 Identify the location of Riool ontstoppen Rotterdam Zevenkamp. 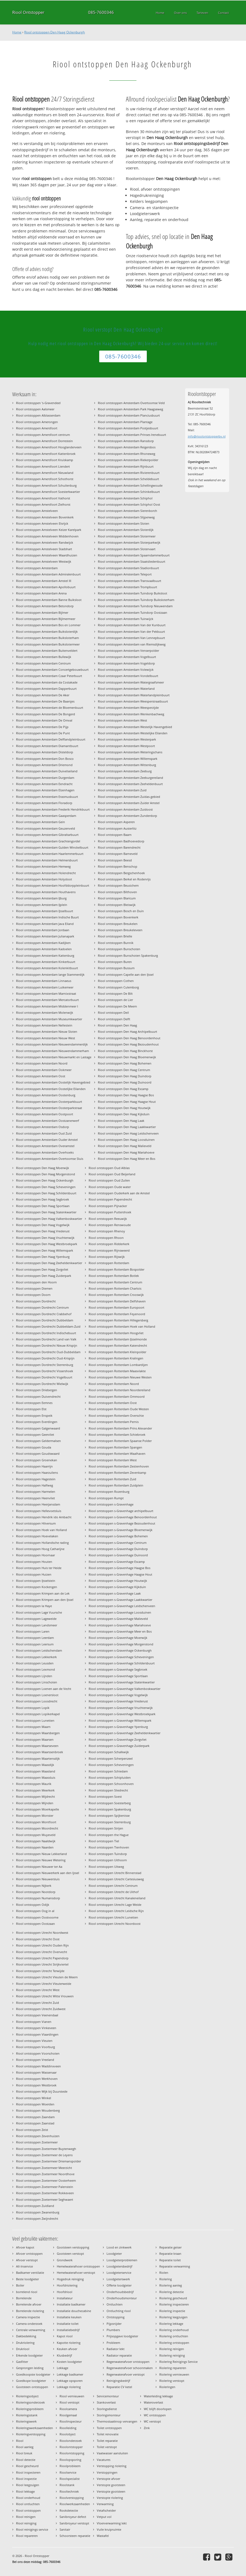
(117, 1472).